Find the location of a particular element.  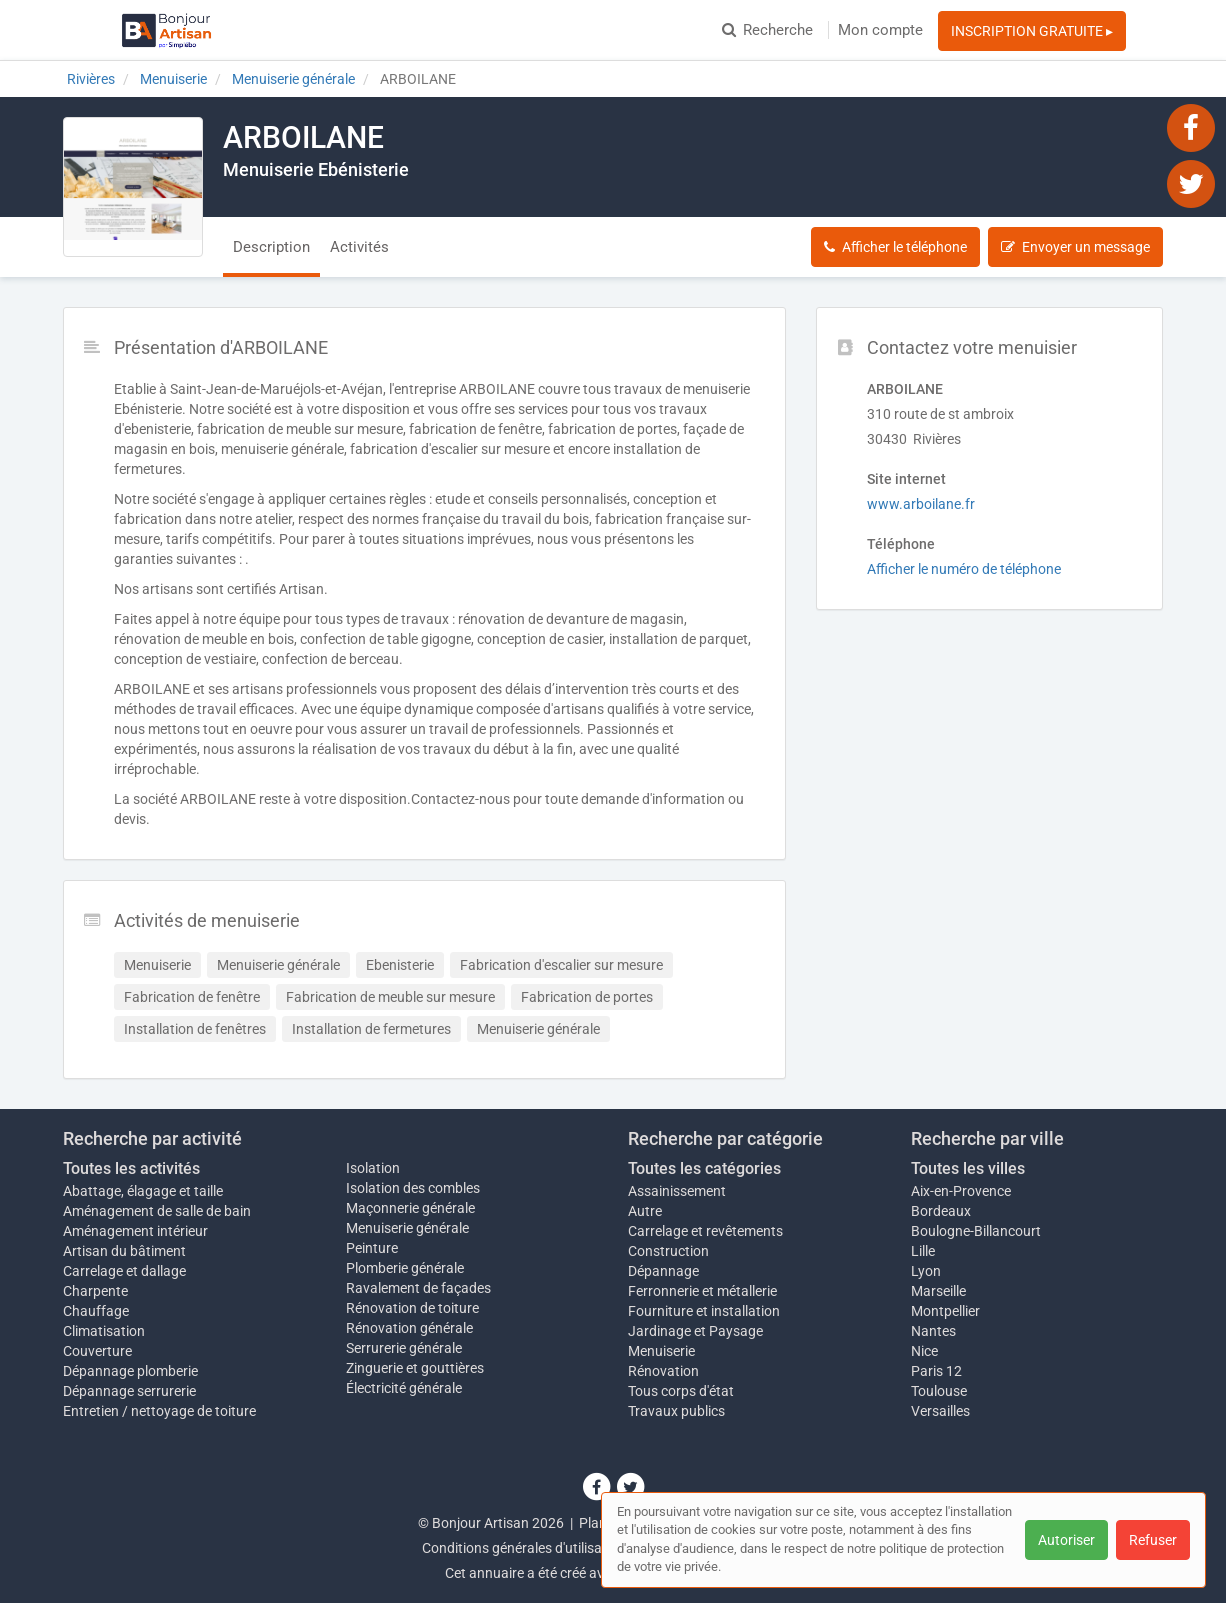

Refuser is located at coordinates (1153, 1540).